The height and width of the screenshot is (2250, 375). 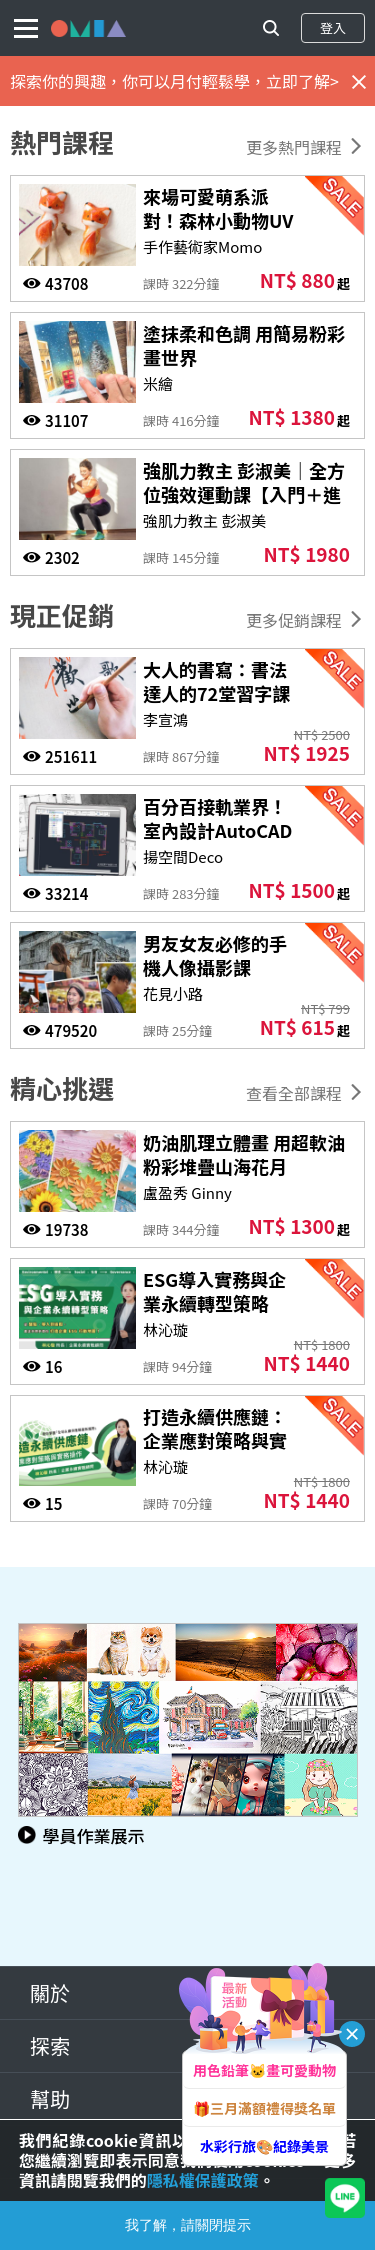 What do you see at coordinates (333, 27) in the screenshot?
I see `登入` at bounding box center [333, 27].